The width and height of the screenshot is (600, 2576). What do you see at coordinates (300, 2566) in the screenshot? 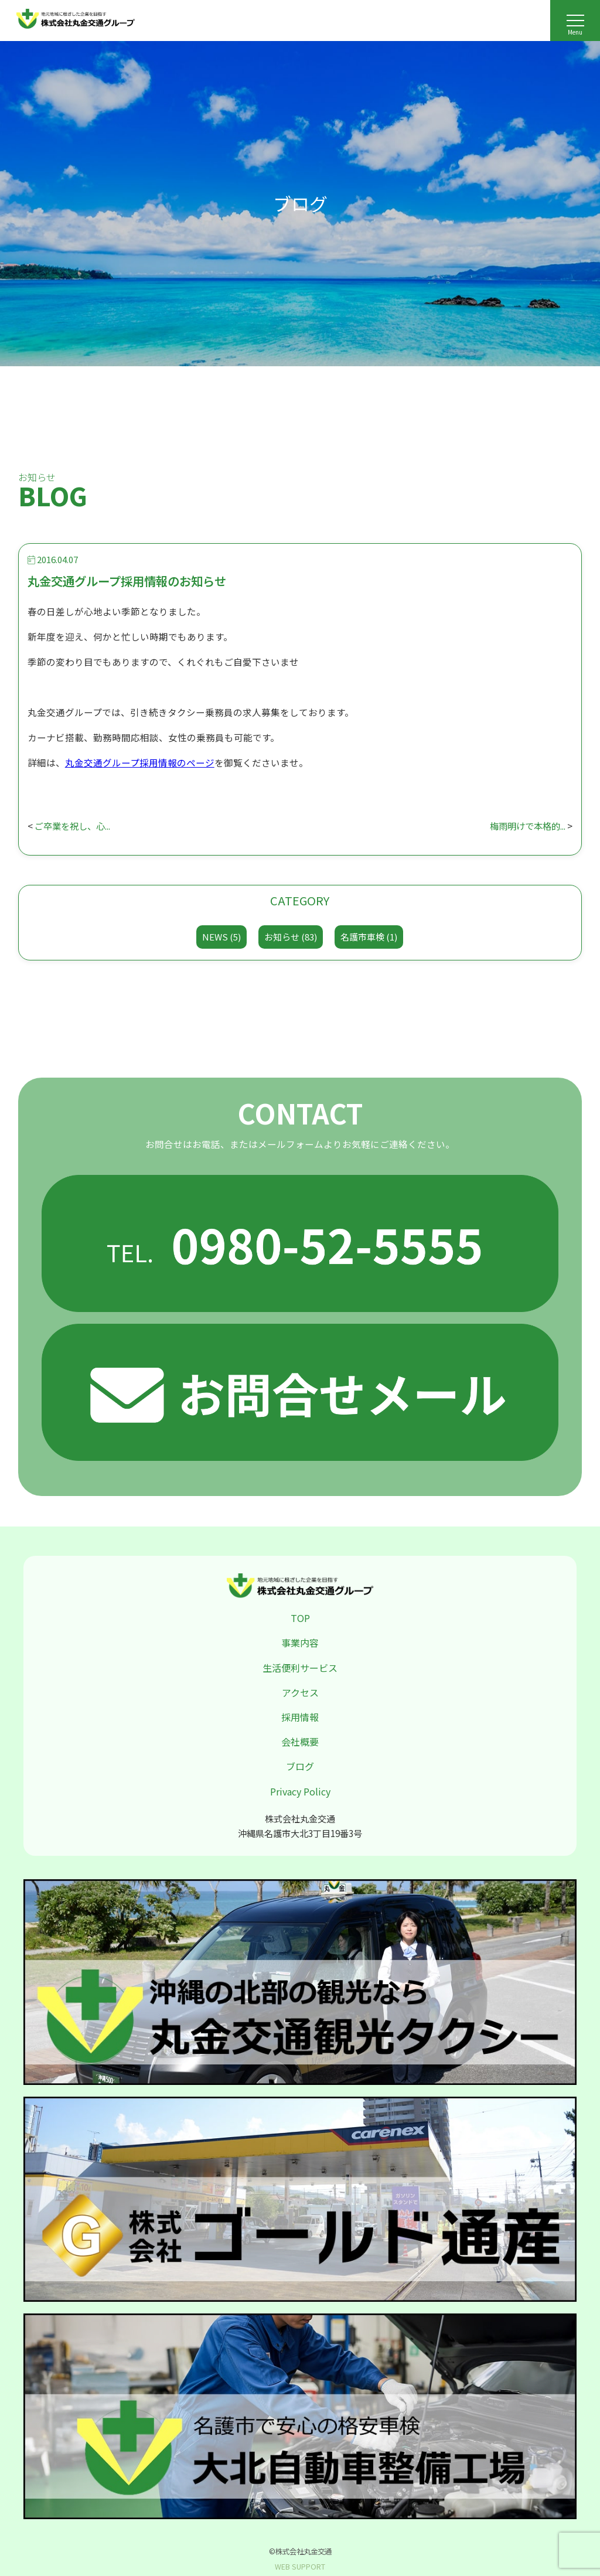
I see `WEB SUPPORT` at bounding box center [300, 2566].